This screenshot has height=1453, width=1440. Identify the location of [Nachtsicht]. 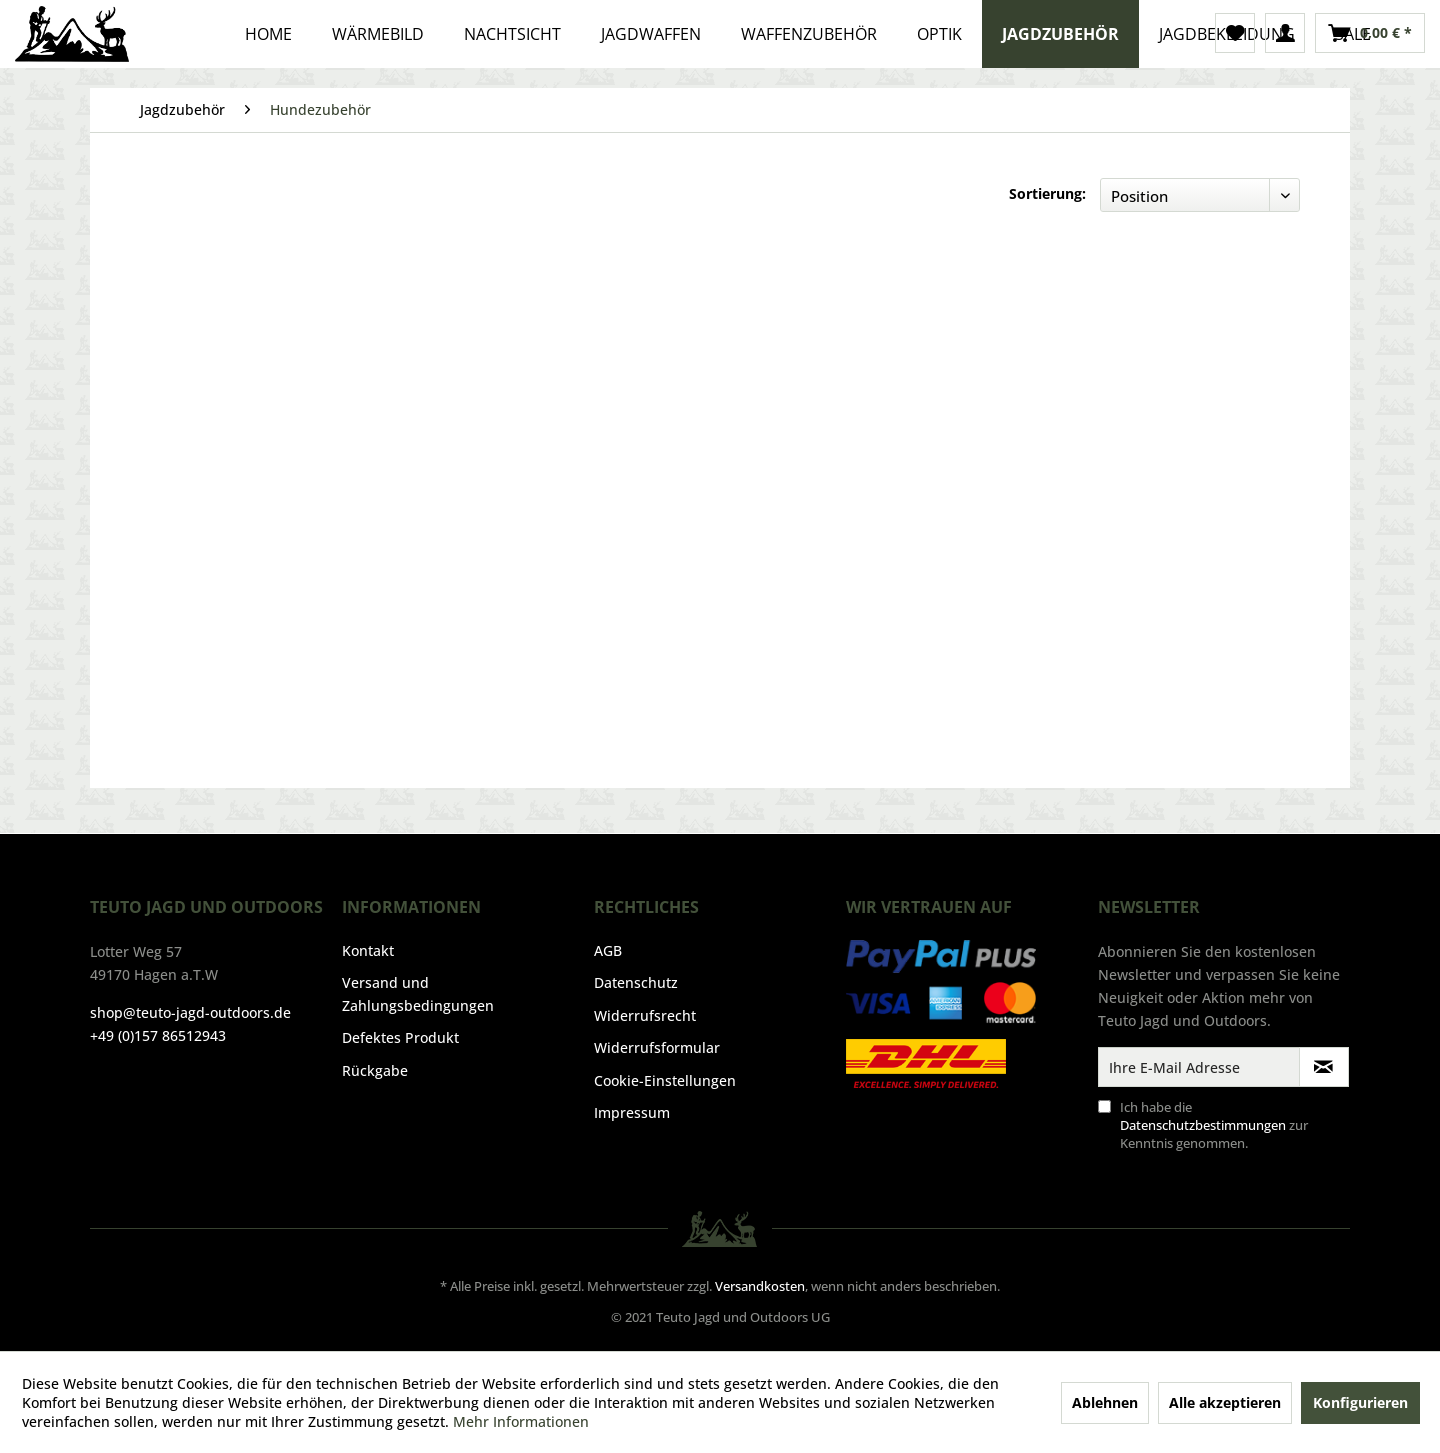
(512, 34).